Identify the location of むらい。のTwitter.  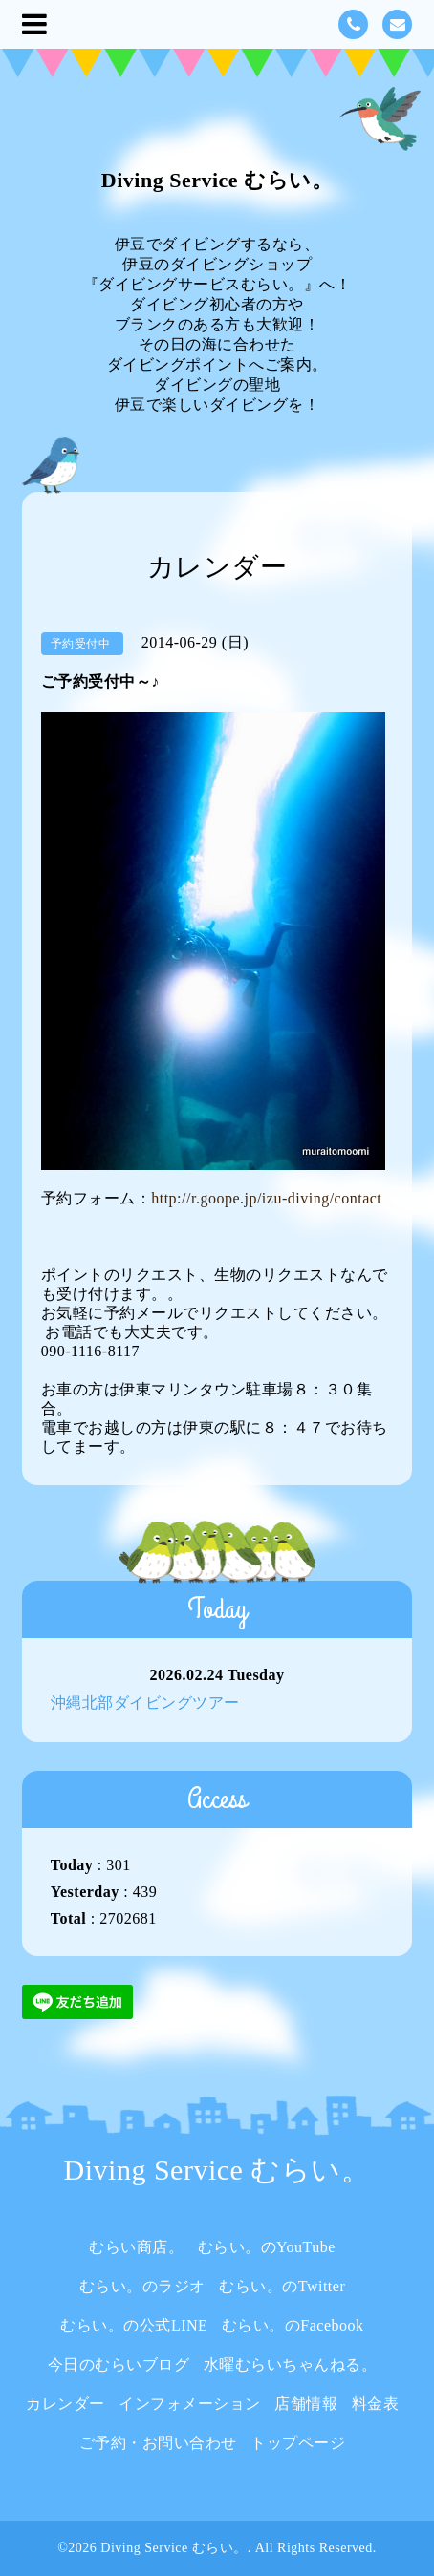
(282, 2286).